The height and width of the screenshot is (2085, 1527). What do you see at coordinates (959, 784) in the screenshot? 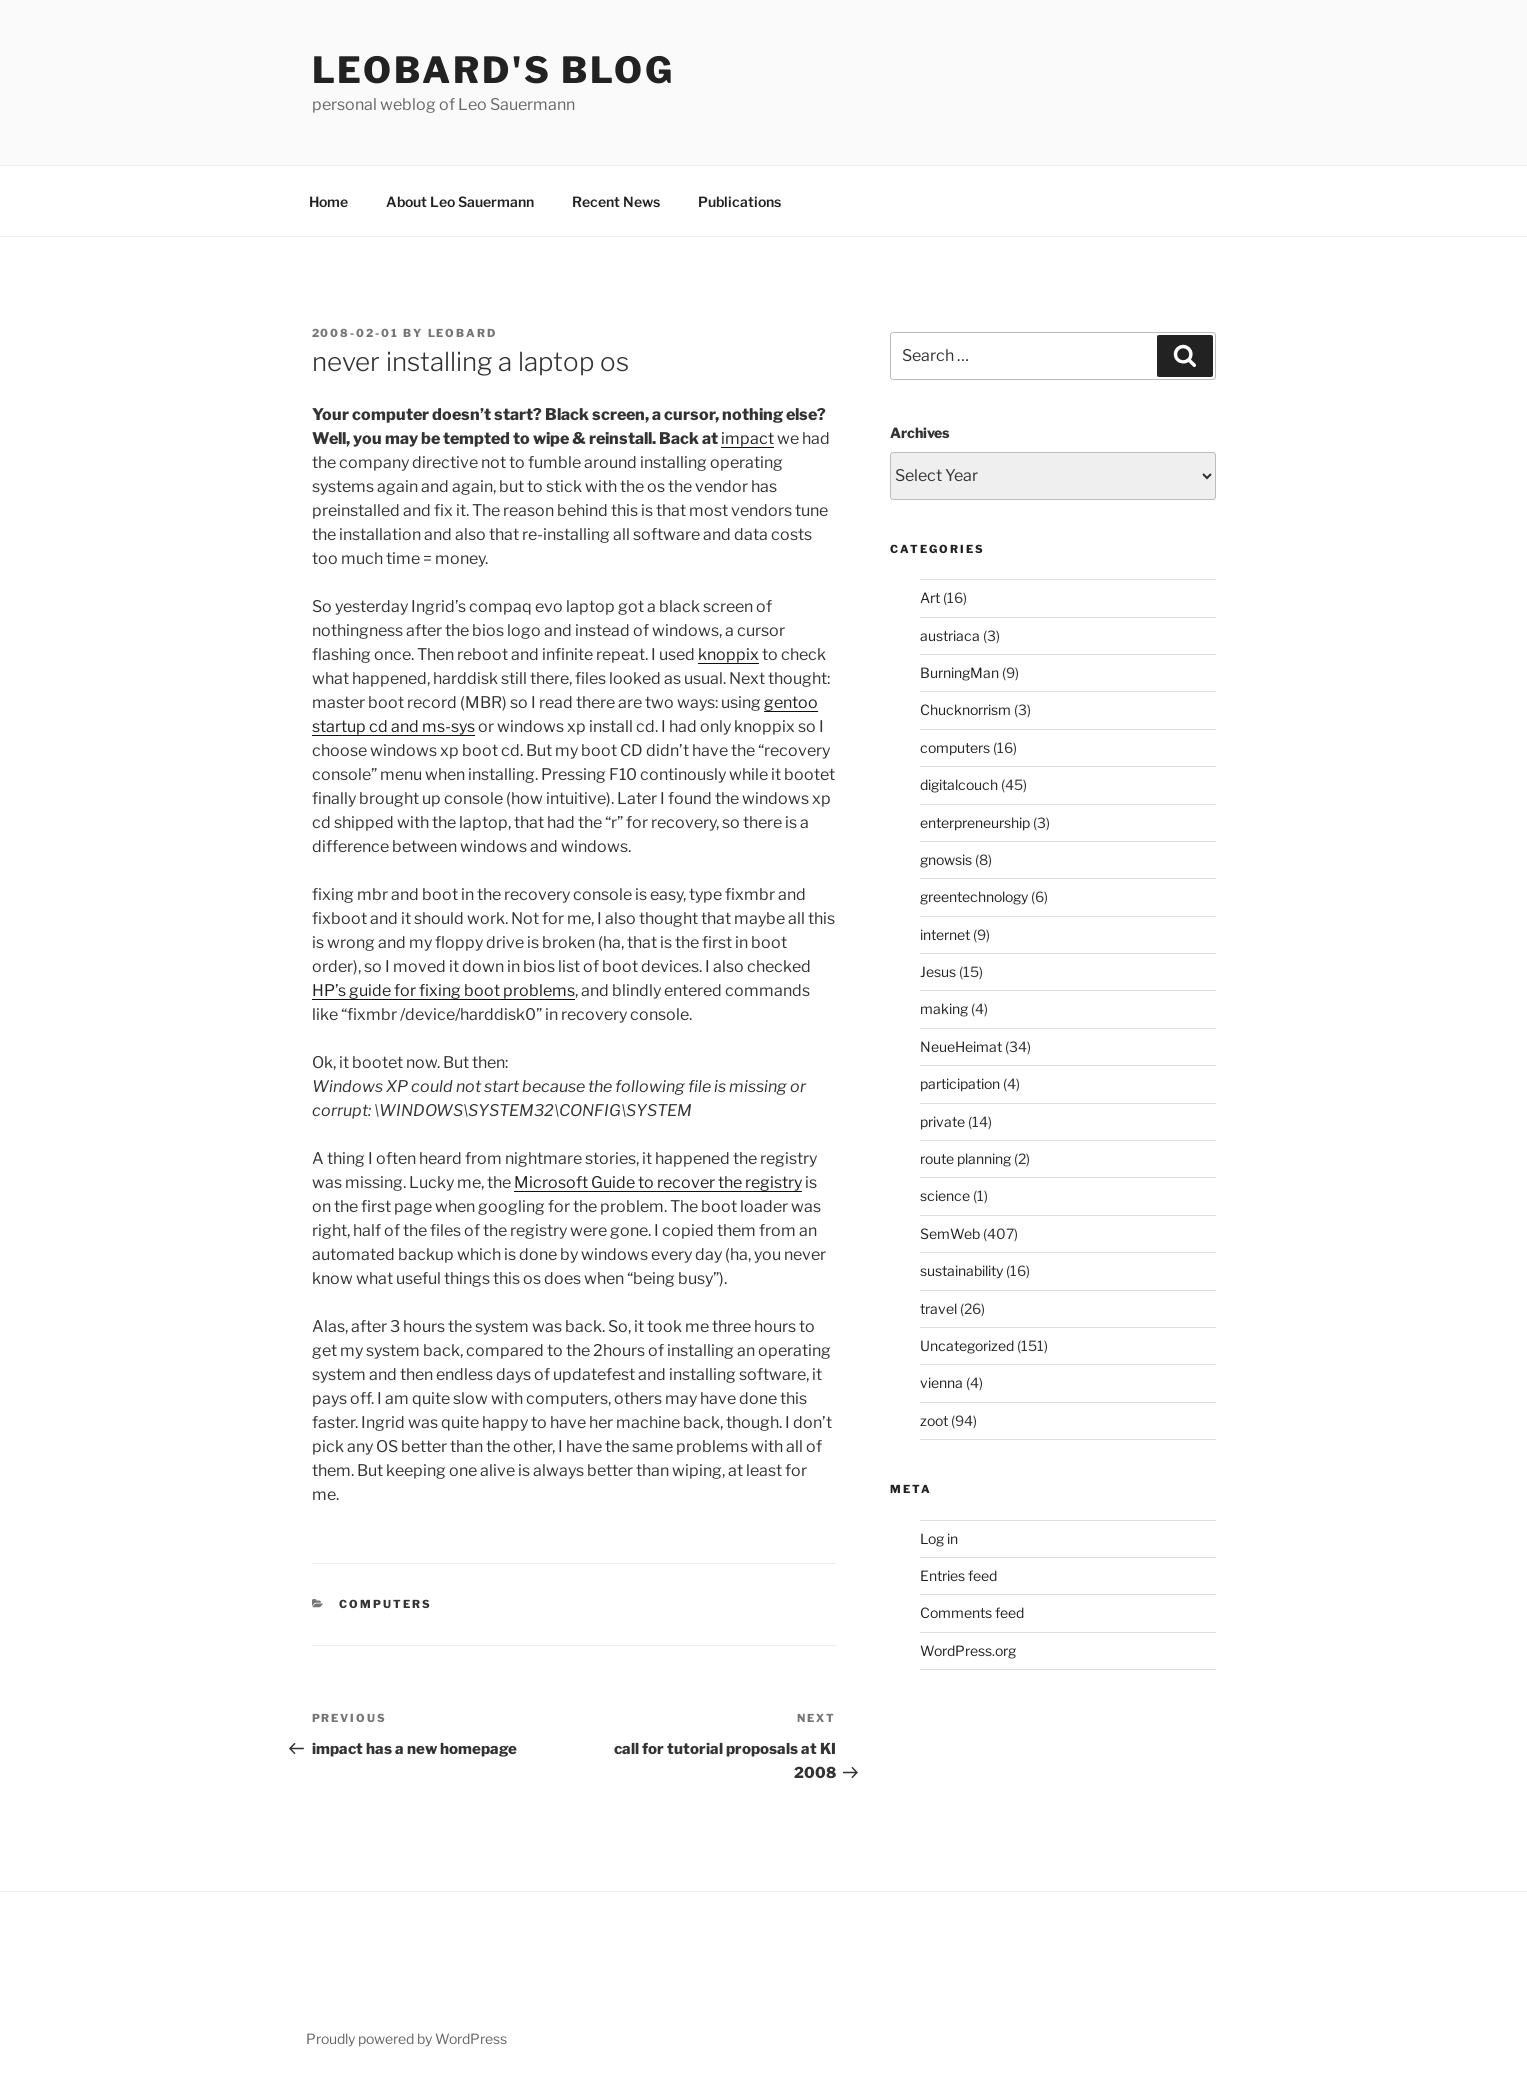
I see `digitalcouch` at bounding box center [959, 784].